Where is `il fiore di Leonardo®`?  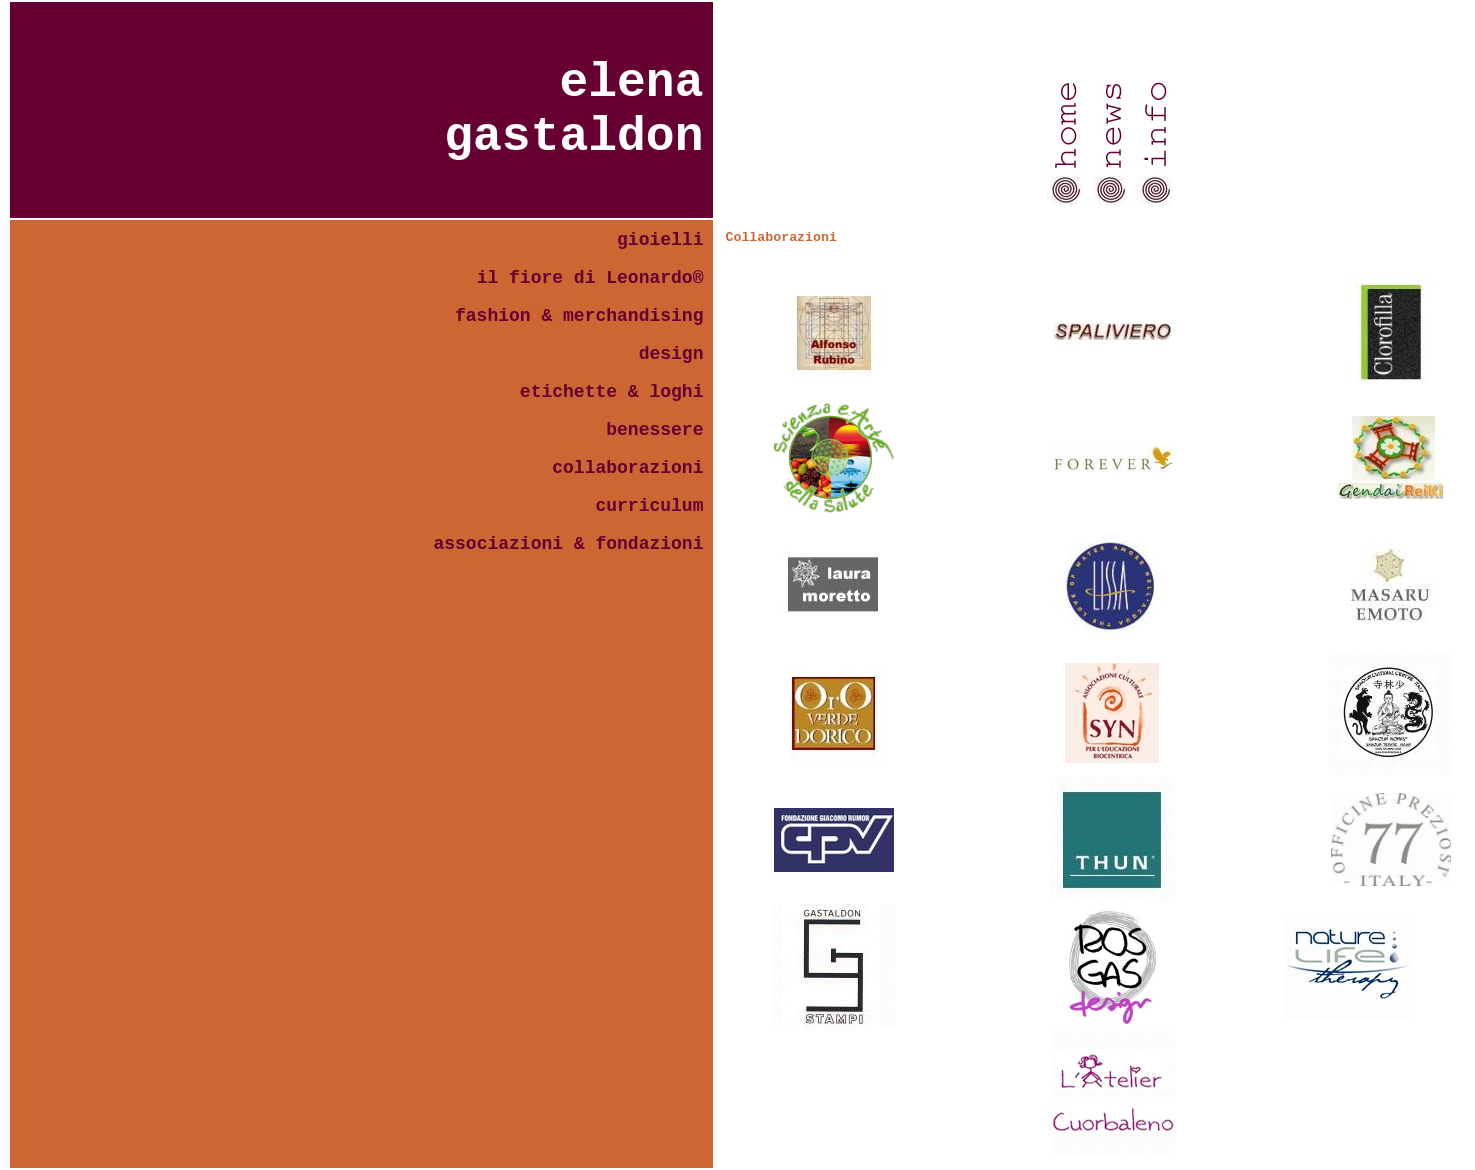
il fiore di Leonardo® is located at coordinates (590, 278).